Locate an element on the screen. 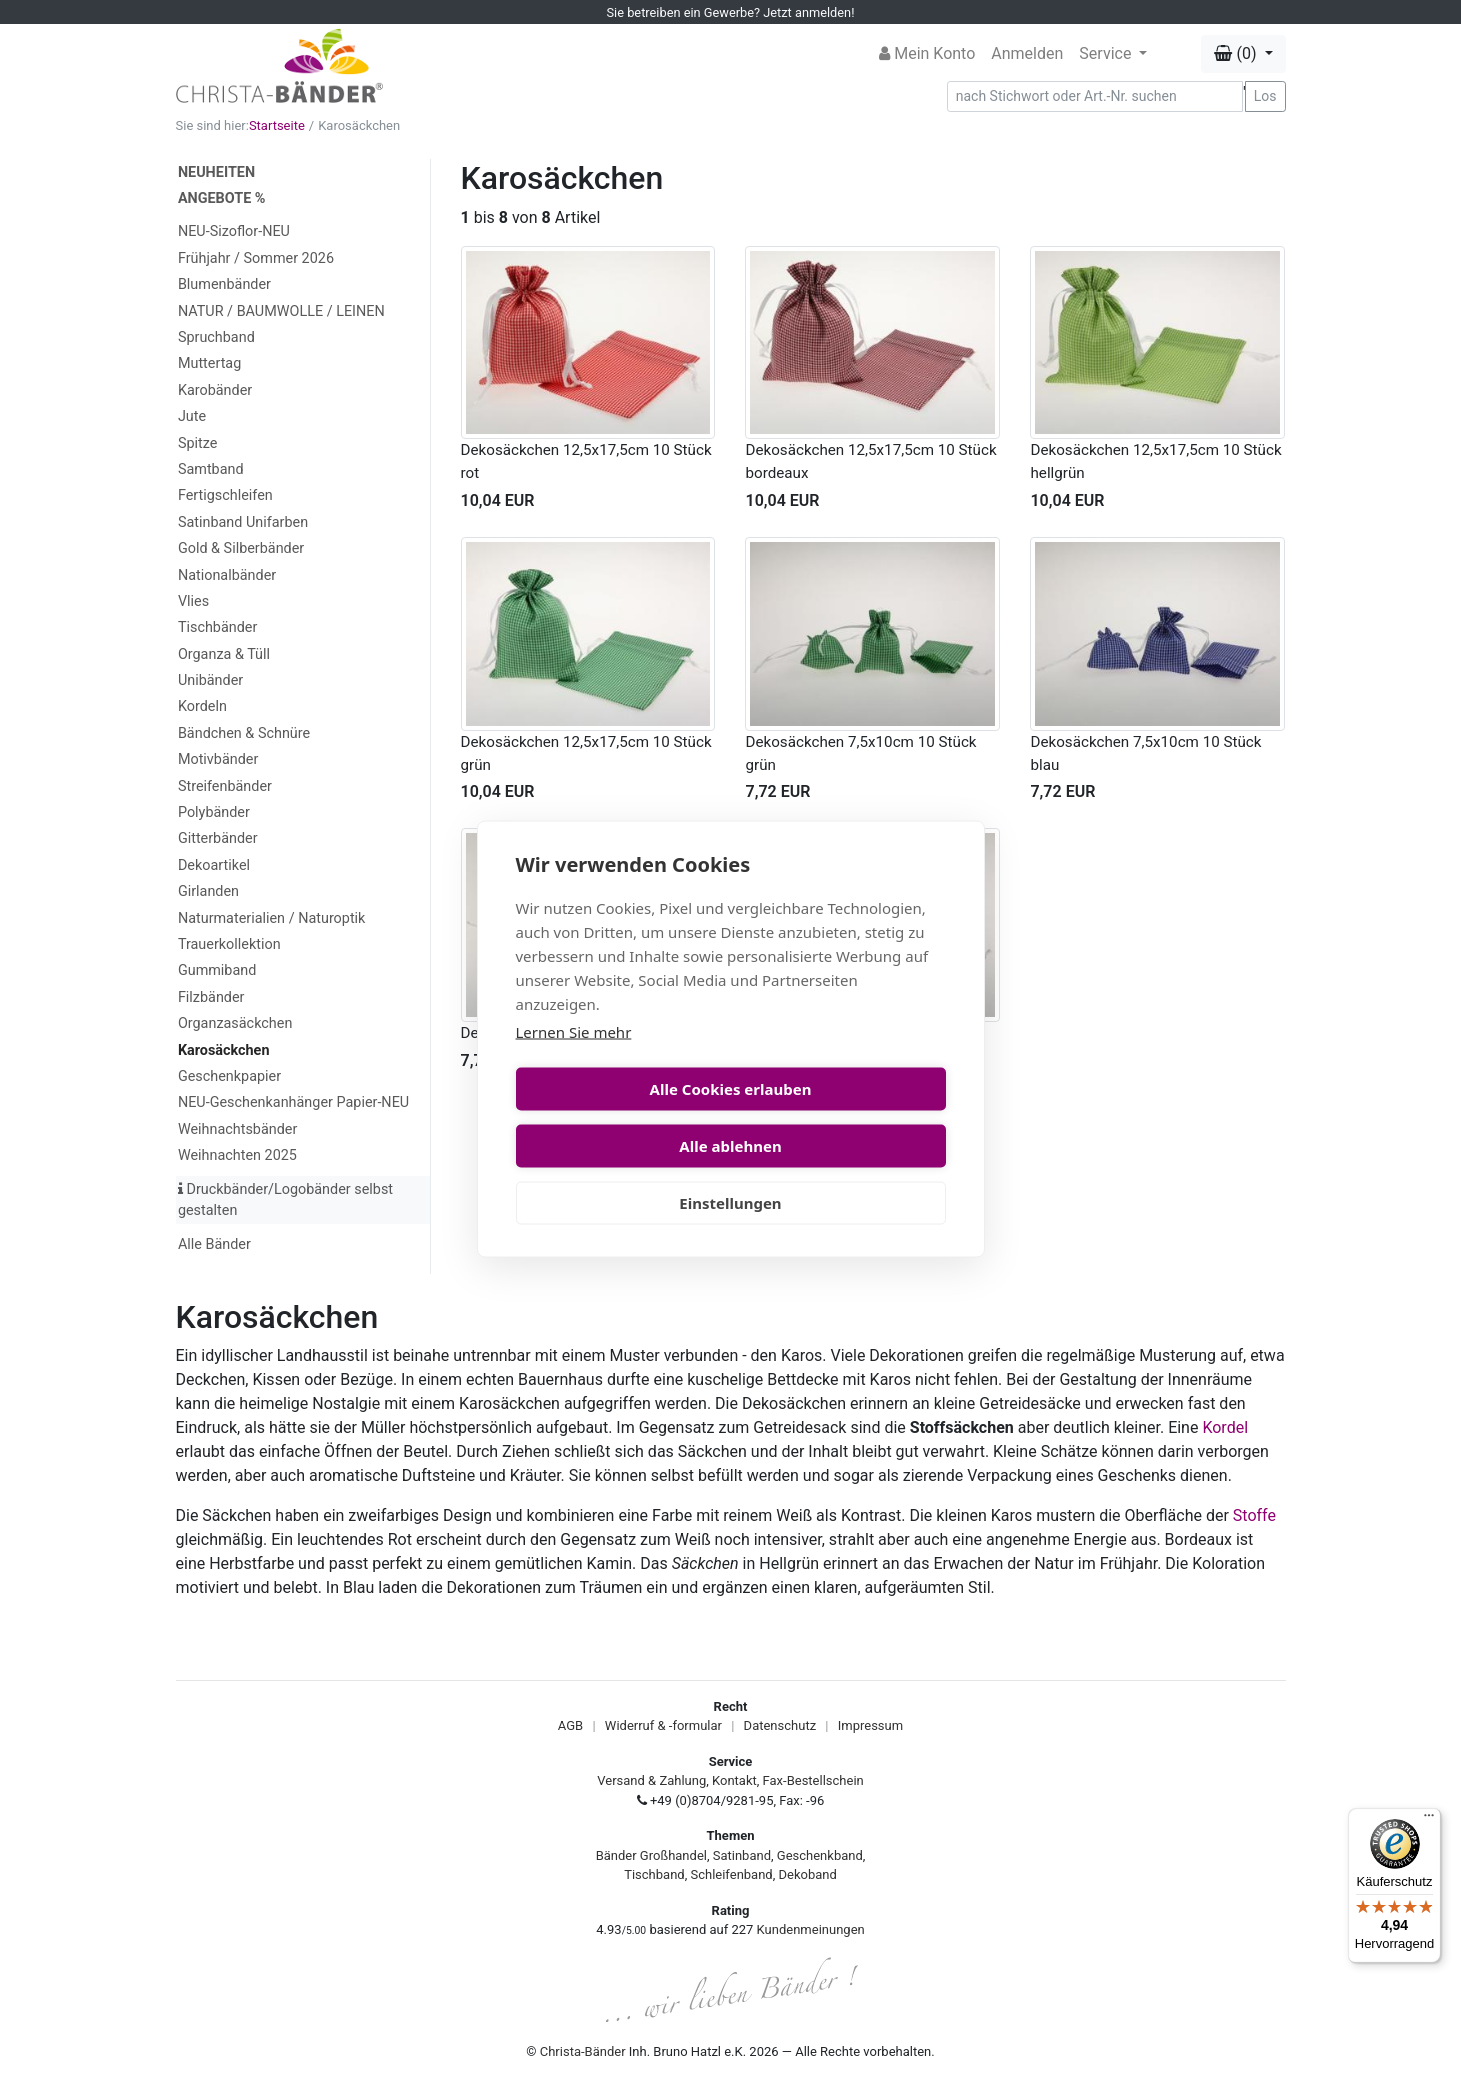 The width and height of the screenshot is (1461, 2077). Spitze is located at coordinates (198, 443).